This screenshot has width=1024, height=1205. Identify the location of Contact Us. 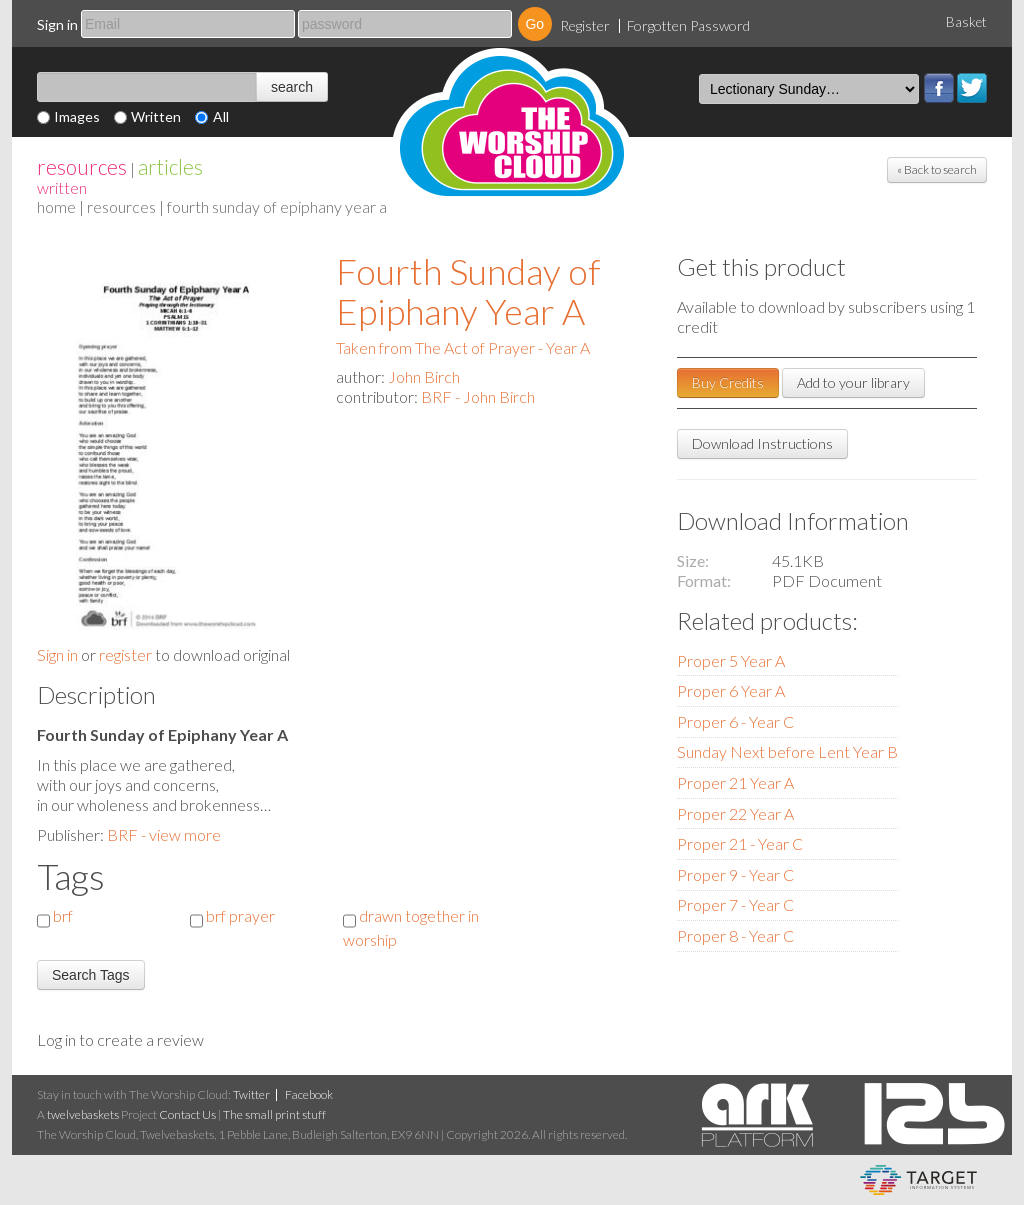
(187, 1114).